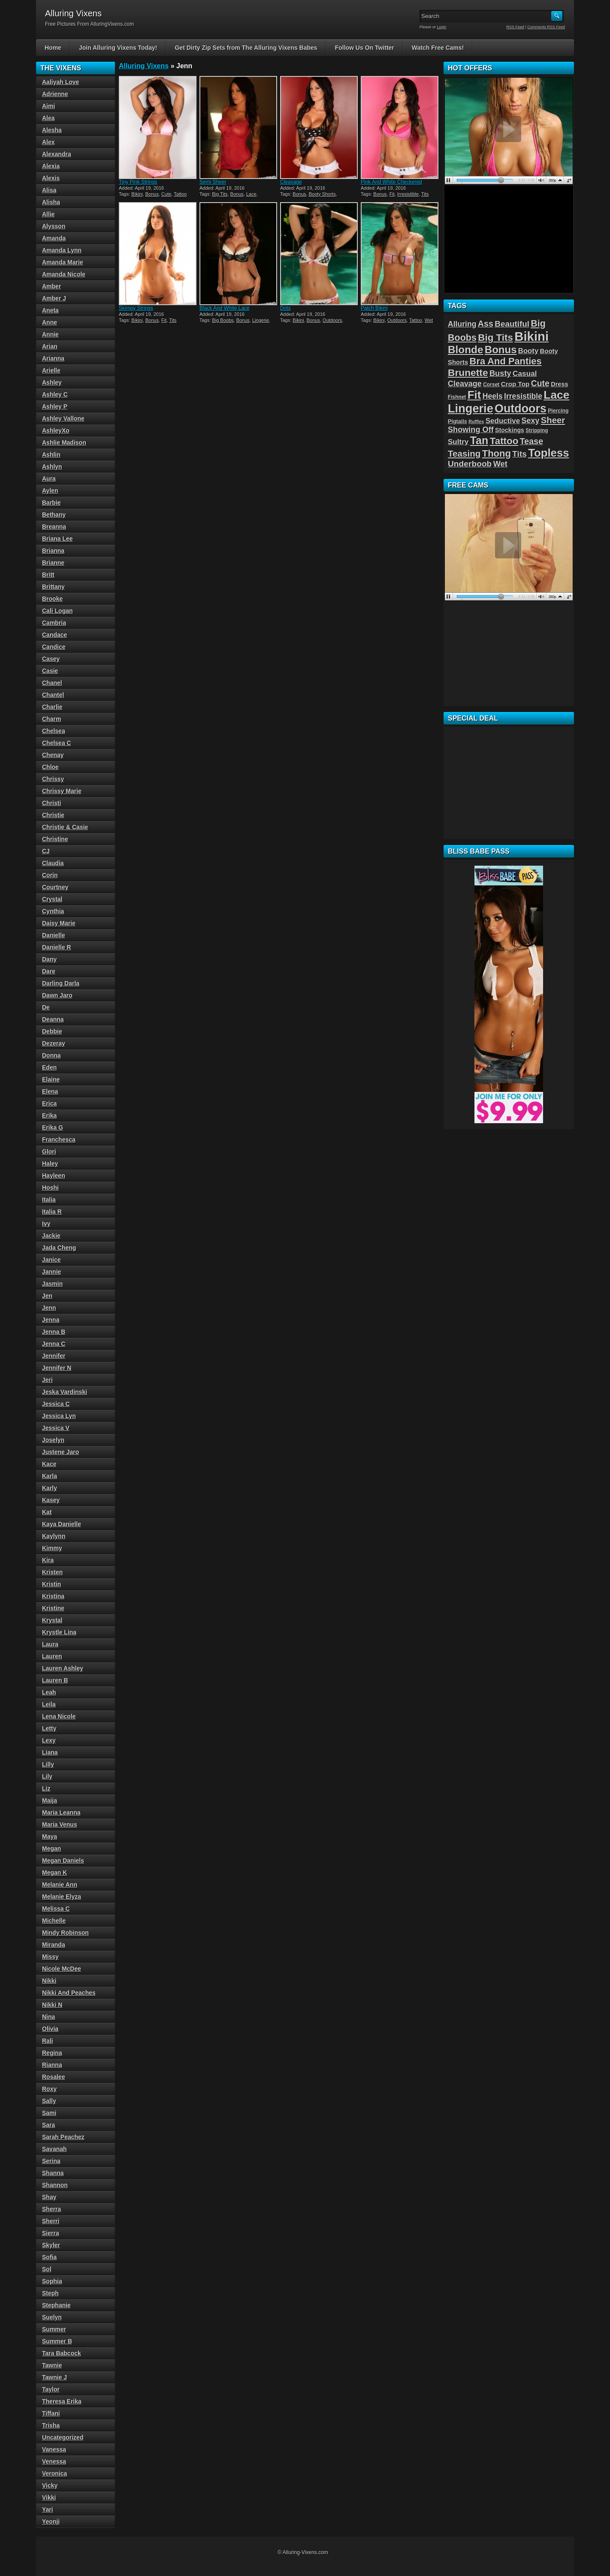 This screenshot has width=610, height=2576. What do you see at coordinates (54, 634) in the screenshot?
I see `Candace` at bounding box center [54, 634].